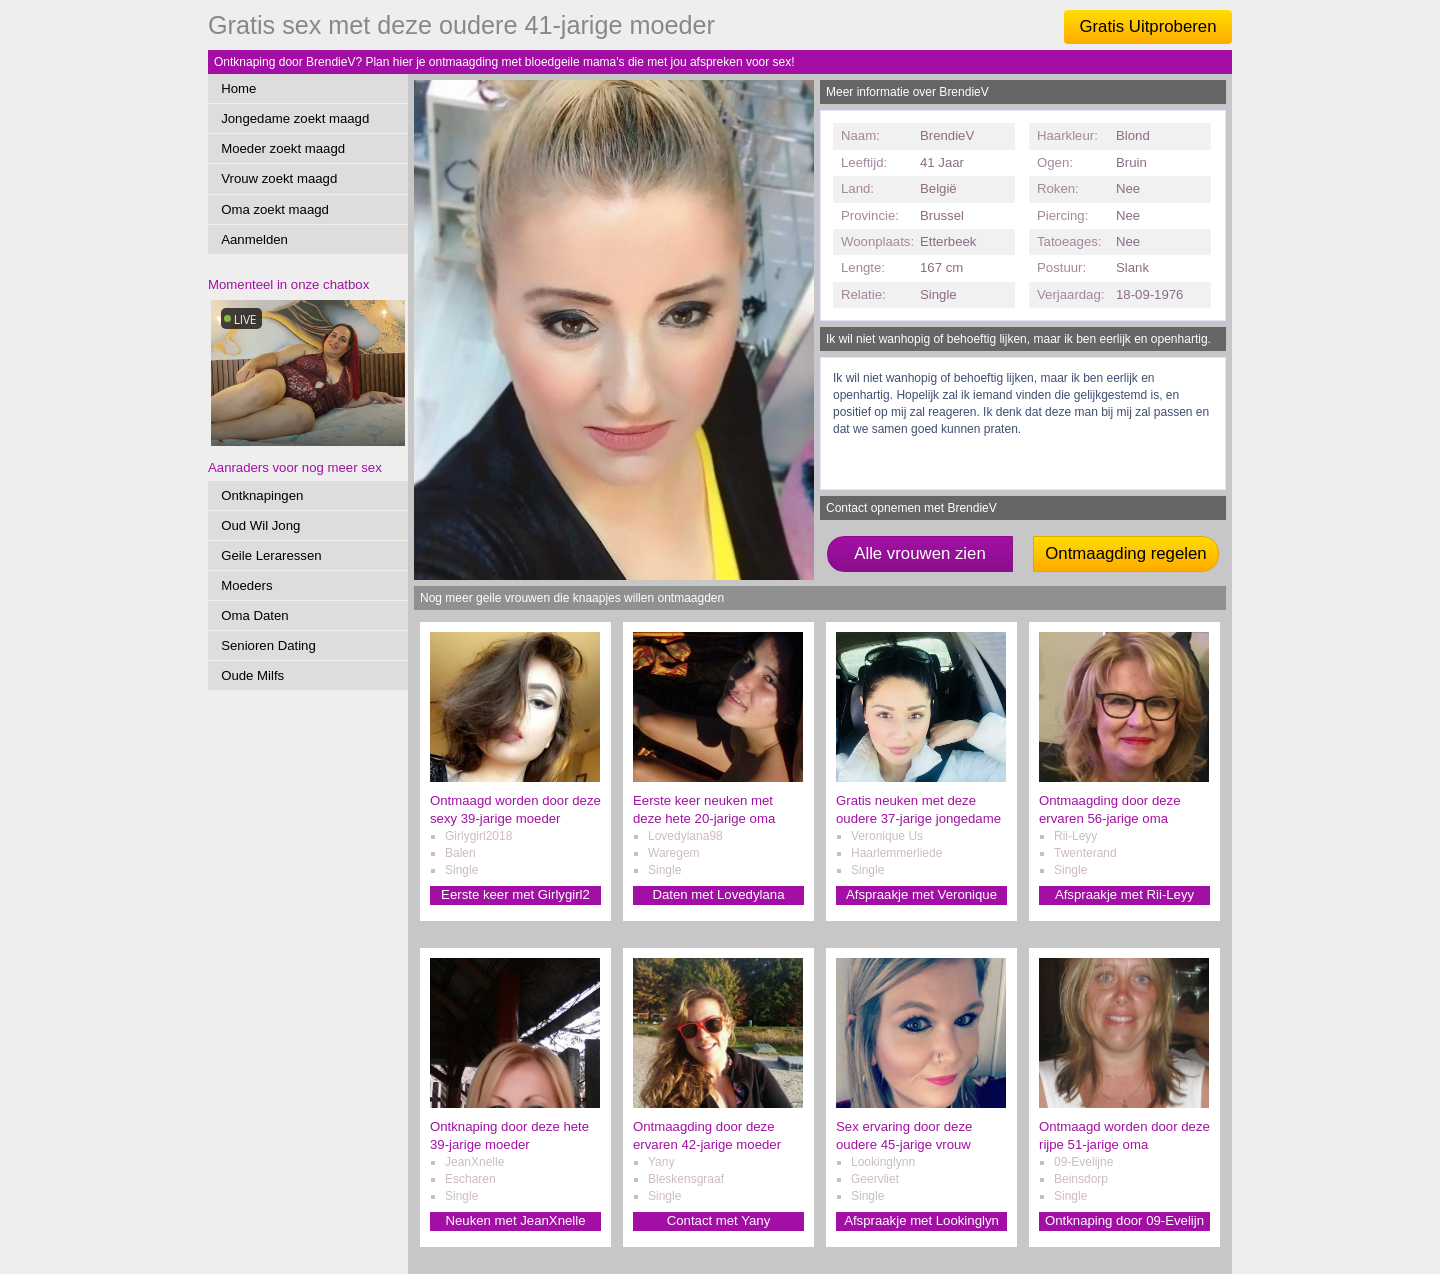 Image resolution: width=1440 pixels, height=1274 pixels. I want to click on Afspraakje met Rii-Leyy, so click(1124, 894).